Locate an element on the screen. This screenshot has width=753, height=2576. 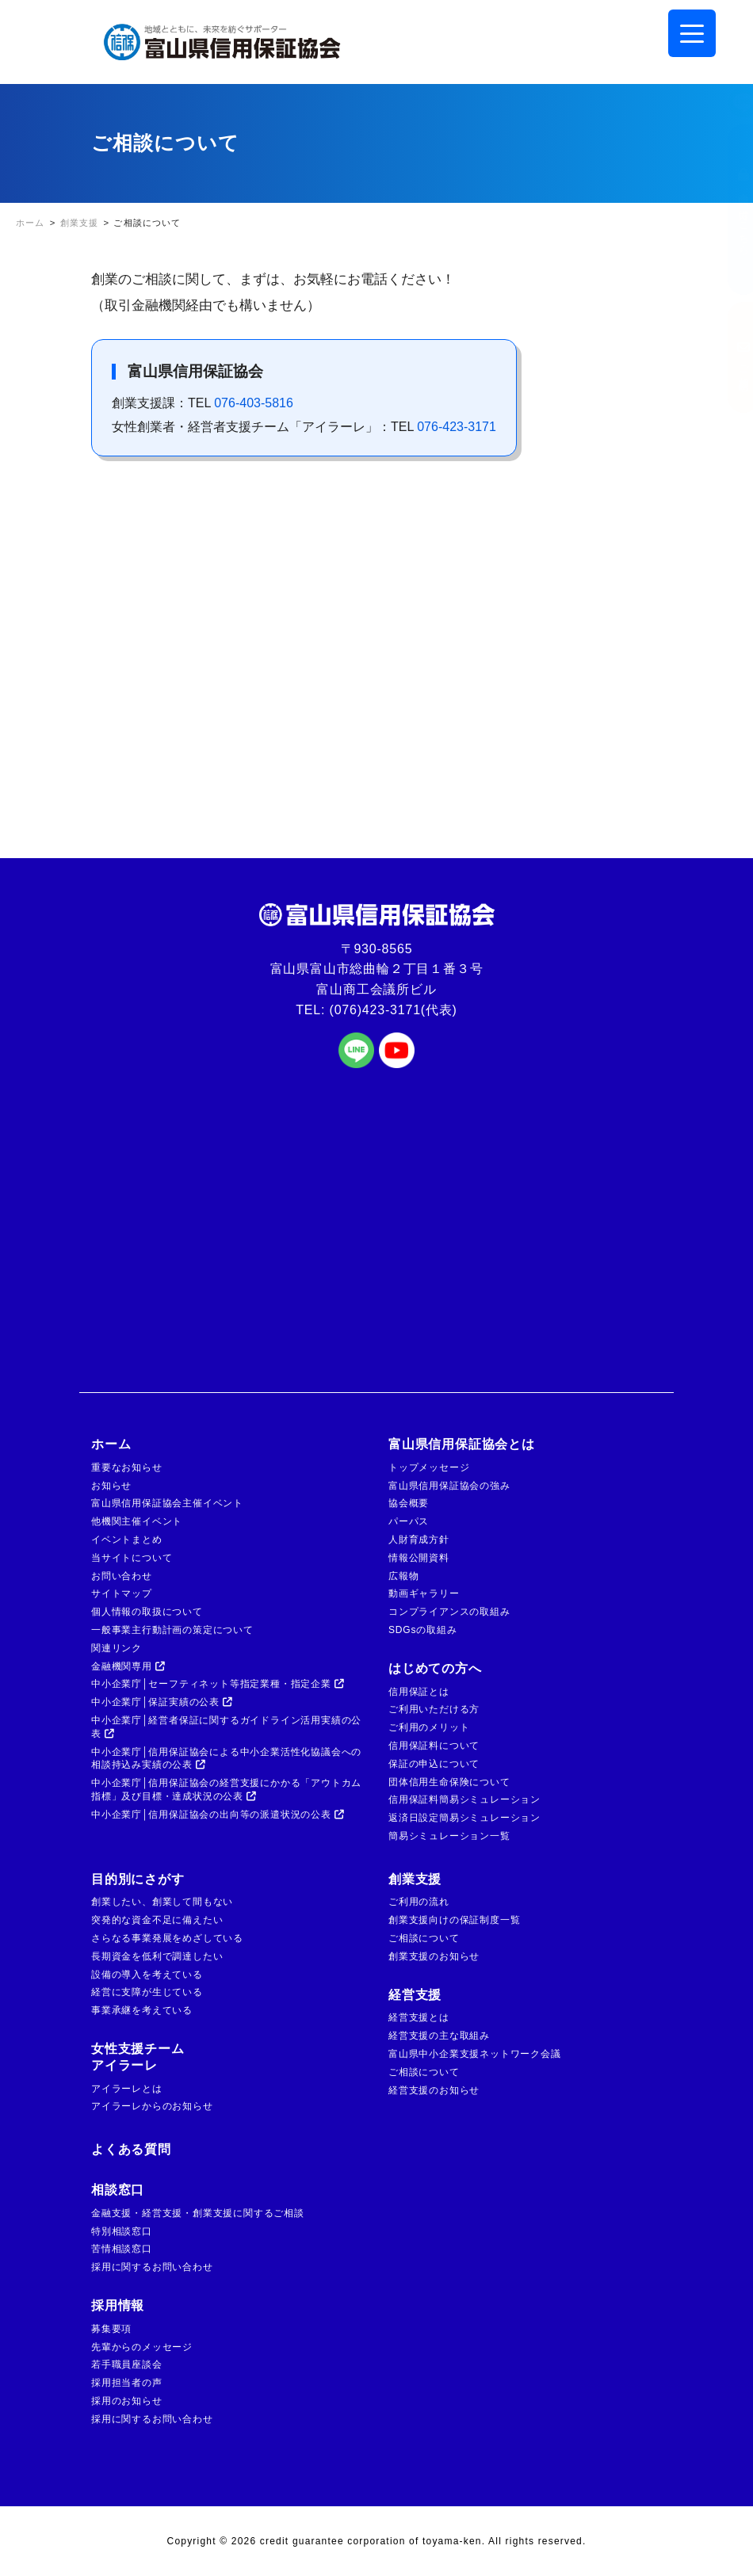
中小企業庁│信用保証協会の出向等の派遣状況の公表 is located at coordinates (218, 1814).